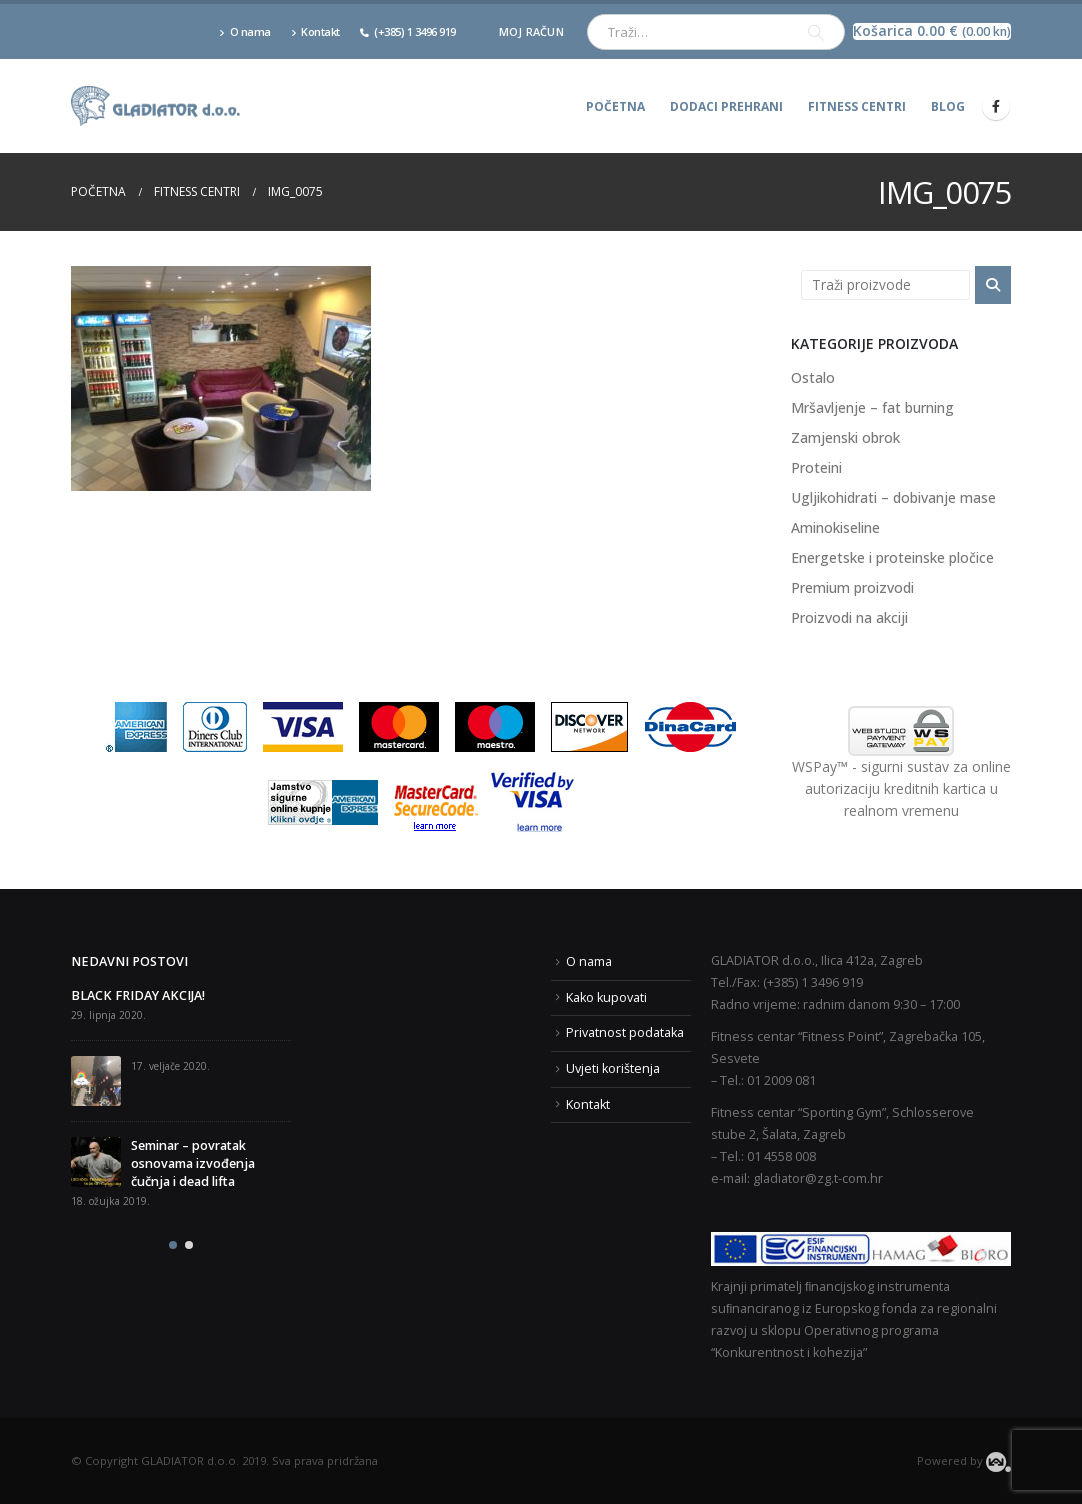  I want to click on Kako kupovati, so click(606, 997).